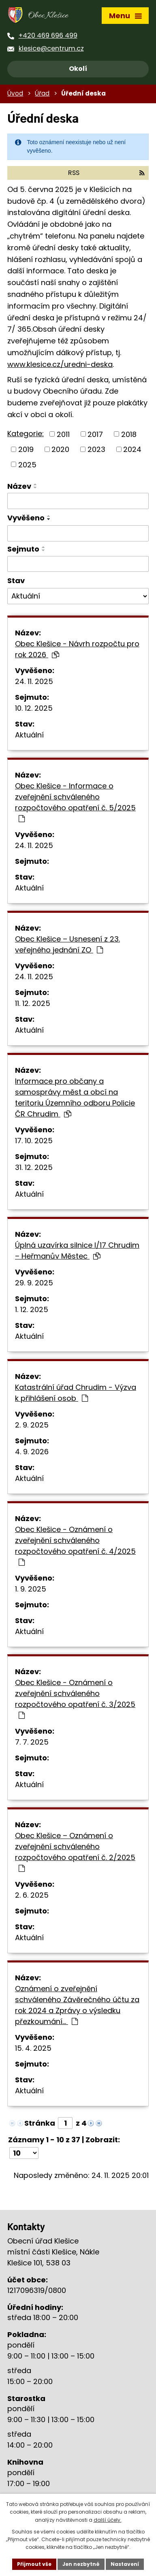  What do you see at coordinates (75, 1545) in the screenshot?
I see `Obec Klešice - Oznámení o zveřejnění schváleného rozpočtového opatření č. 4/2025` at bounding box center [75, 1545].